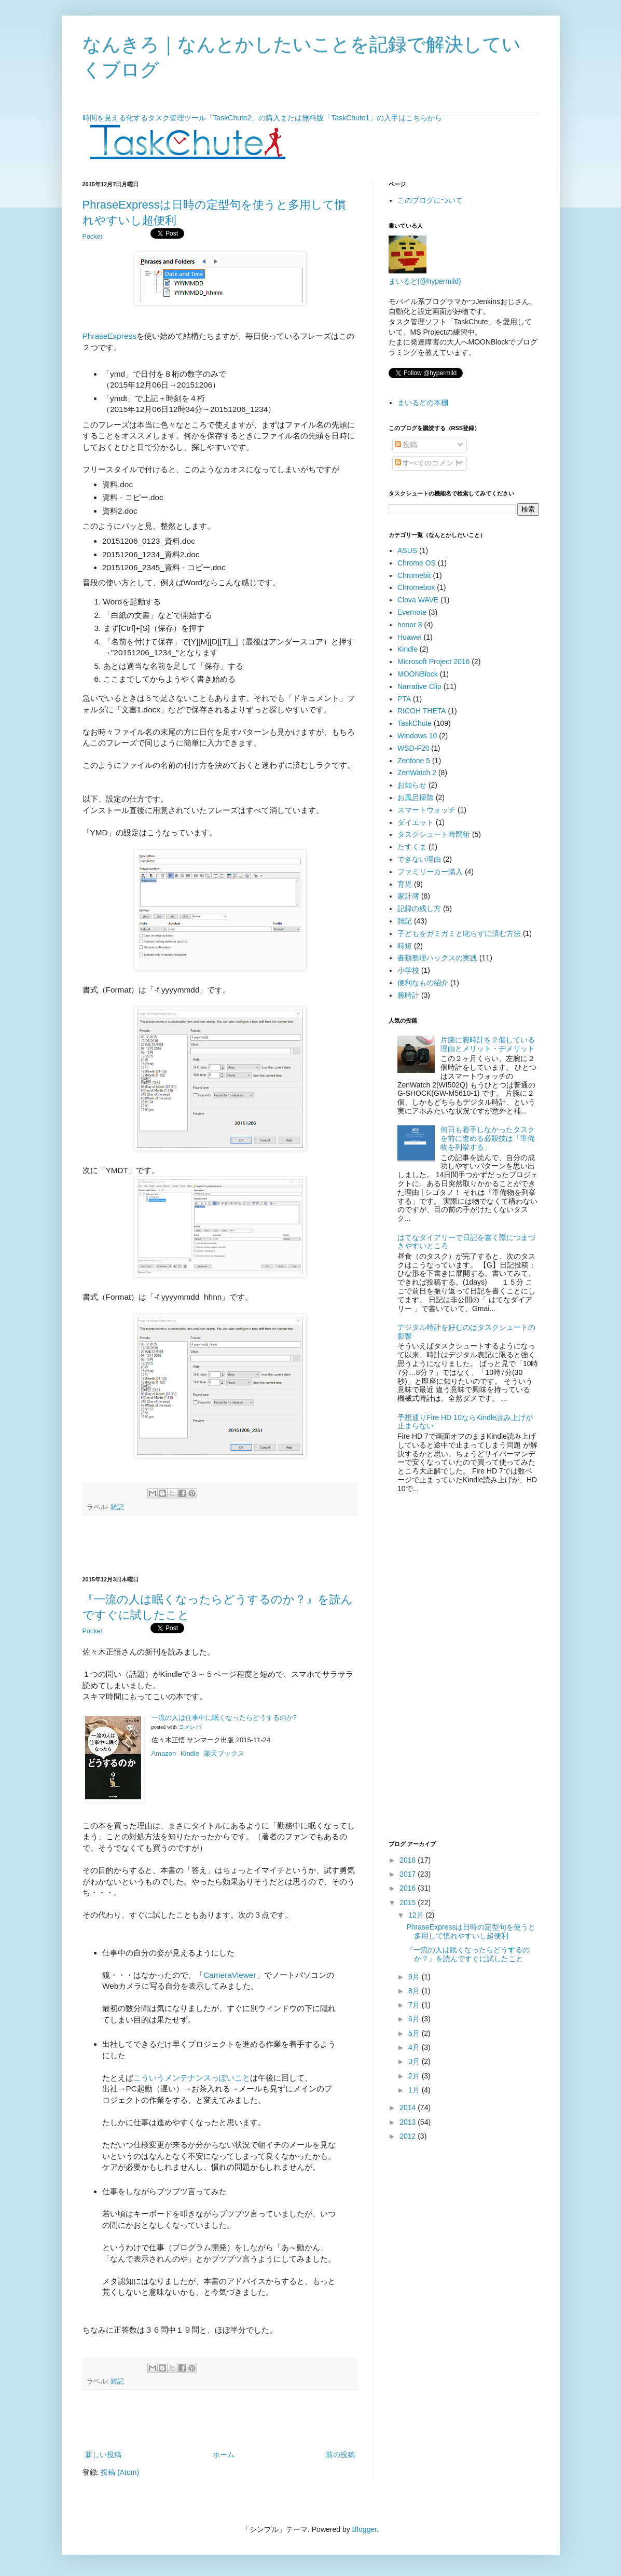 The image size is (621, 2576). Describe the element at coordinates (415, 2090) in the screenshot. I see `1月` at that location.